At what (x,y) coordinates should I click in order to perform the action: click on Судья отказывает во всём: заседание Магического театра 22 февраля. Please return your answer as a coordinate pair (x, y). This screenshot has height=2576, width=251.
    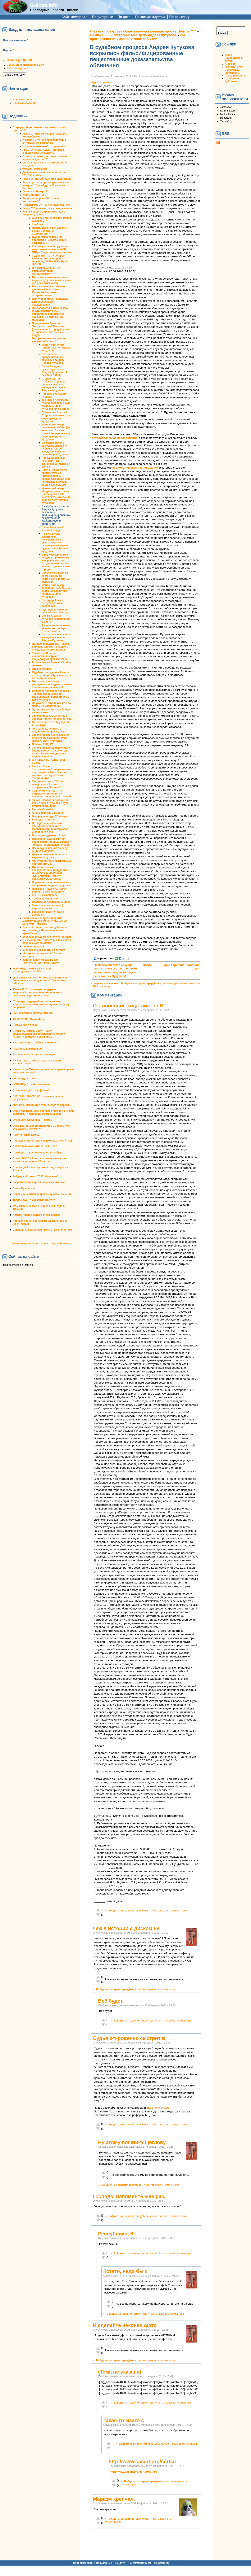
    Looking at the image, I should click on (56, 577).